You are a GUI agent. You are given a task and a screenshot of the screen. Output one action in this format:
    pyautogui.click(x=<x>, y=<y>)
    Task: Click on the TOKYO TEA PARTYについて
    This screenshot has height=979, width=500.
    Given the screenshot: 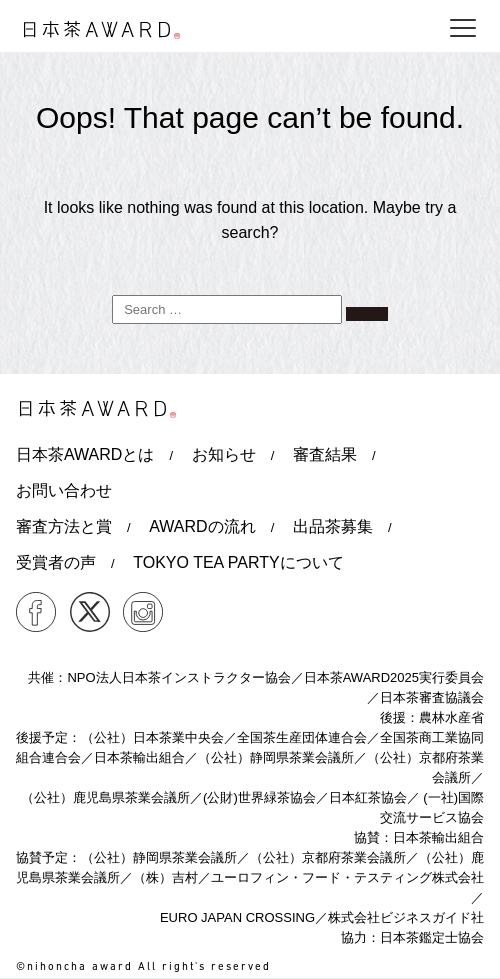 What is the action you would take?
    pyautogui.click(x=238, y=562)
    